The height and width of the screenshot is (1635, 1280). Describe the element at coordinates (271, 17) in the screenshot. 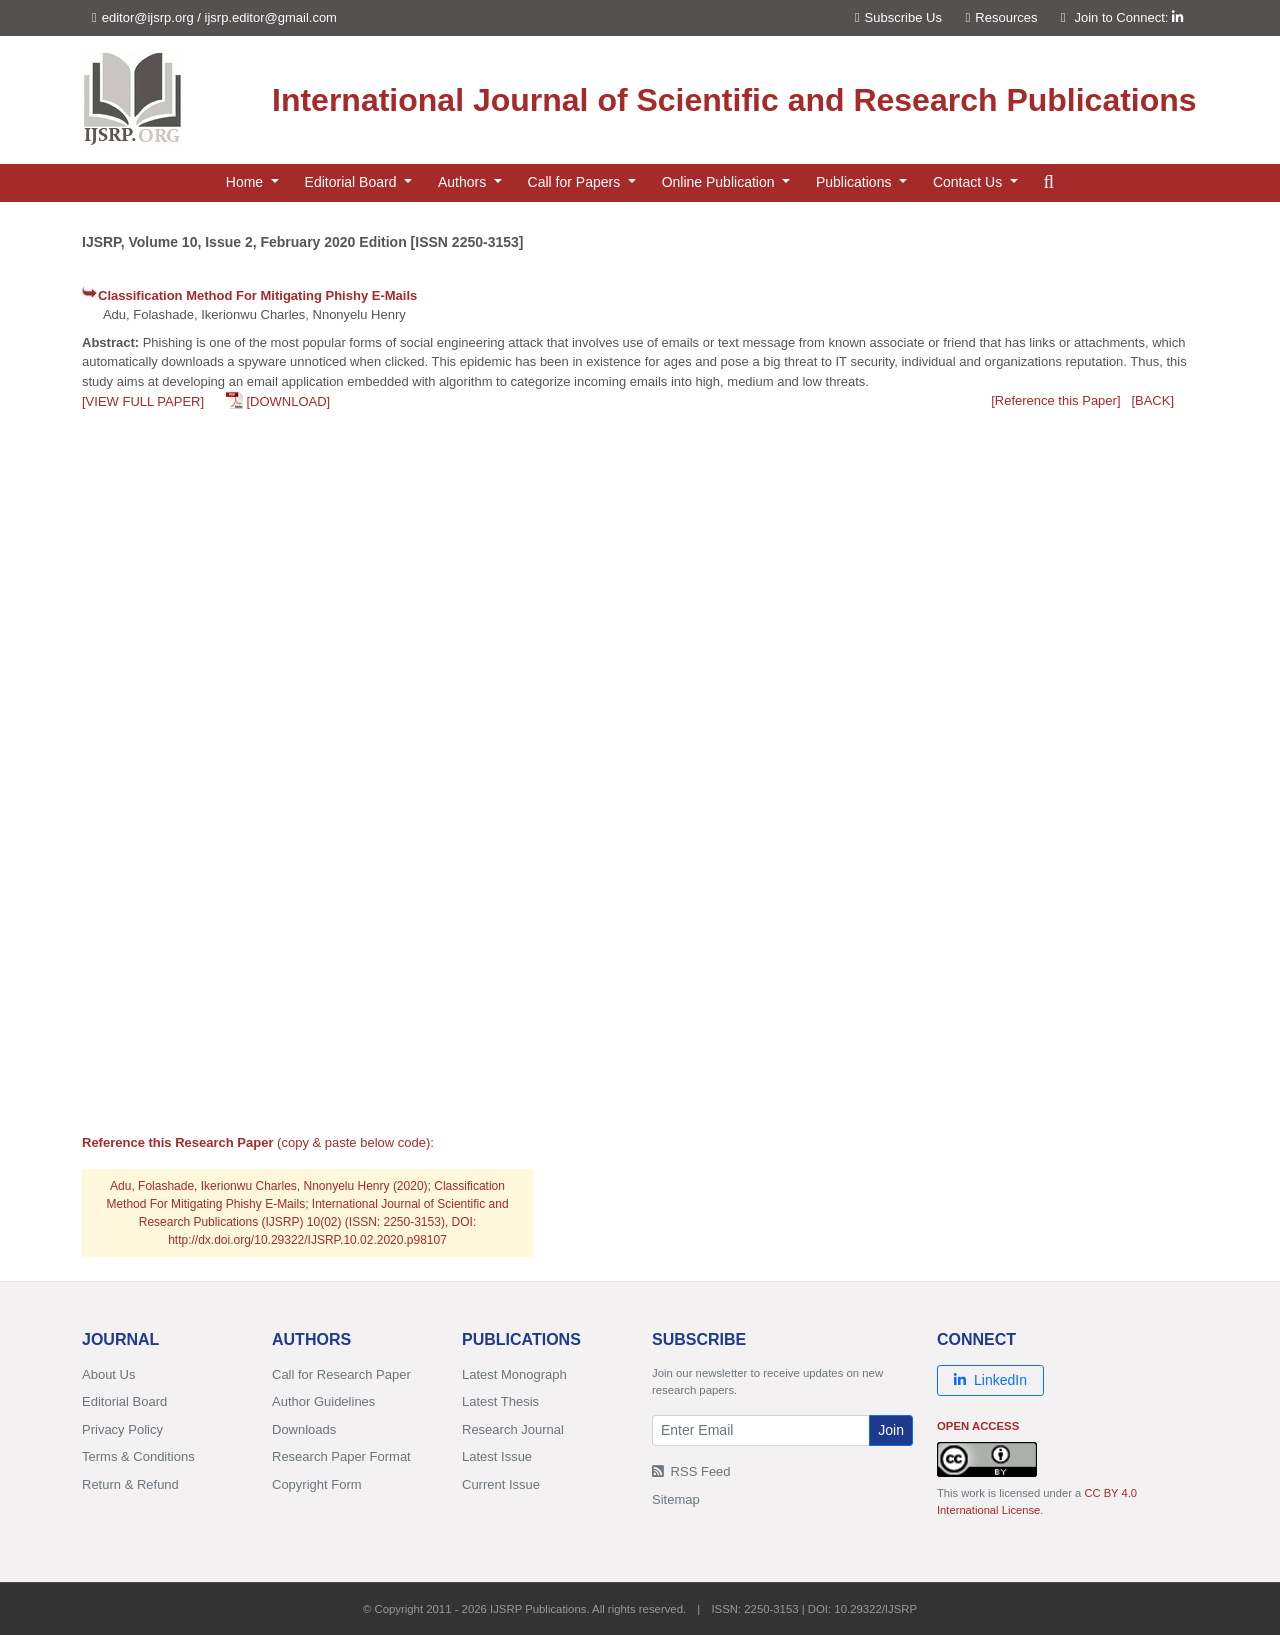

I see `ijsrp.editor@gmail.com` at that location.